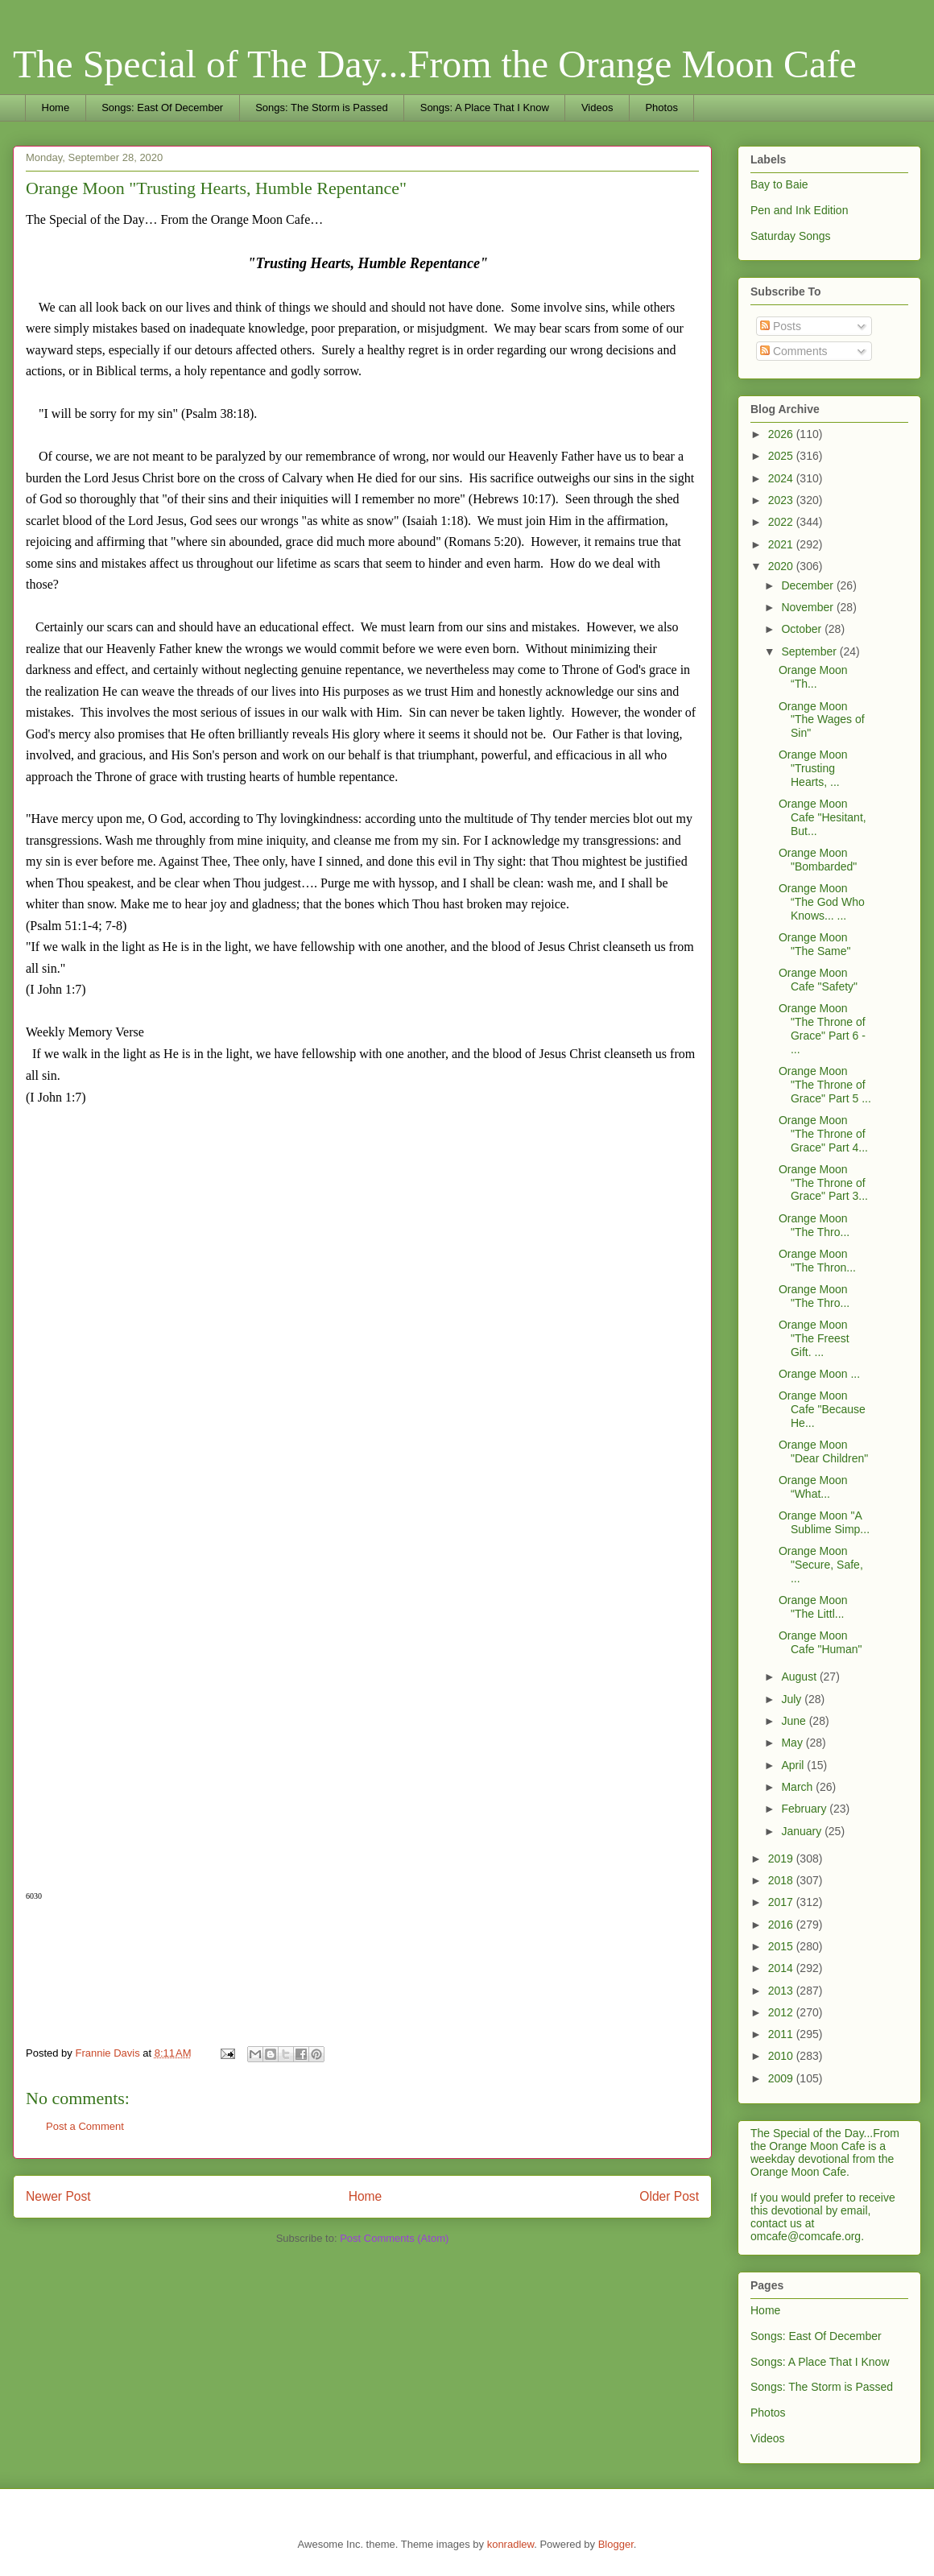 The image size is (934, 2576). What do you see at coordinates (782, 455) in the screenshot?
I see `2025` at bounding box center [782, 455].